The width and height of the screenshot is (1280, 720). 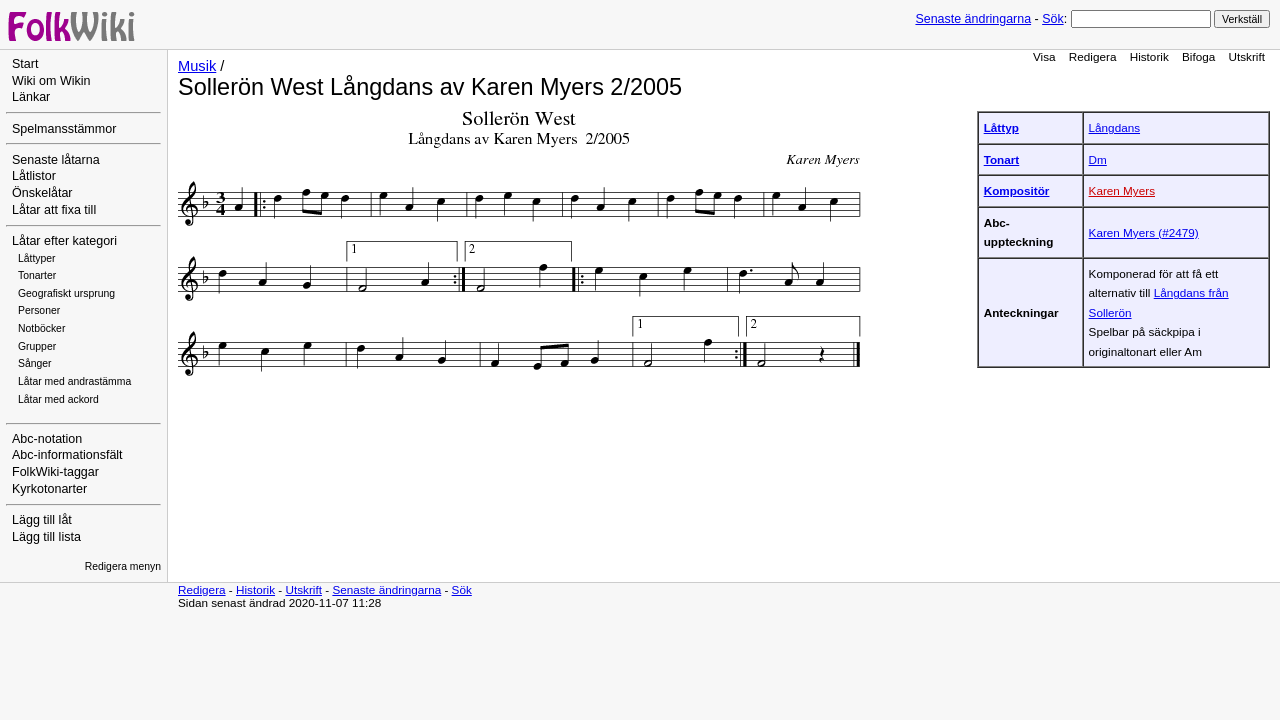 I want to click on Låtlistor, so click(x=34, y=176).